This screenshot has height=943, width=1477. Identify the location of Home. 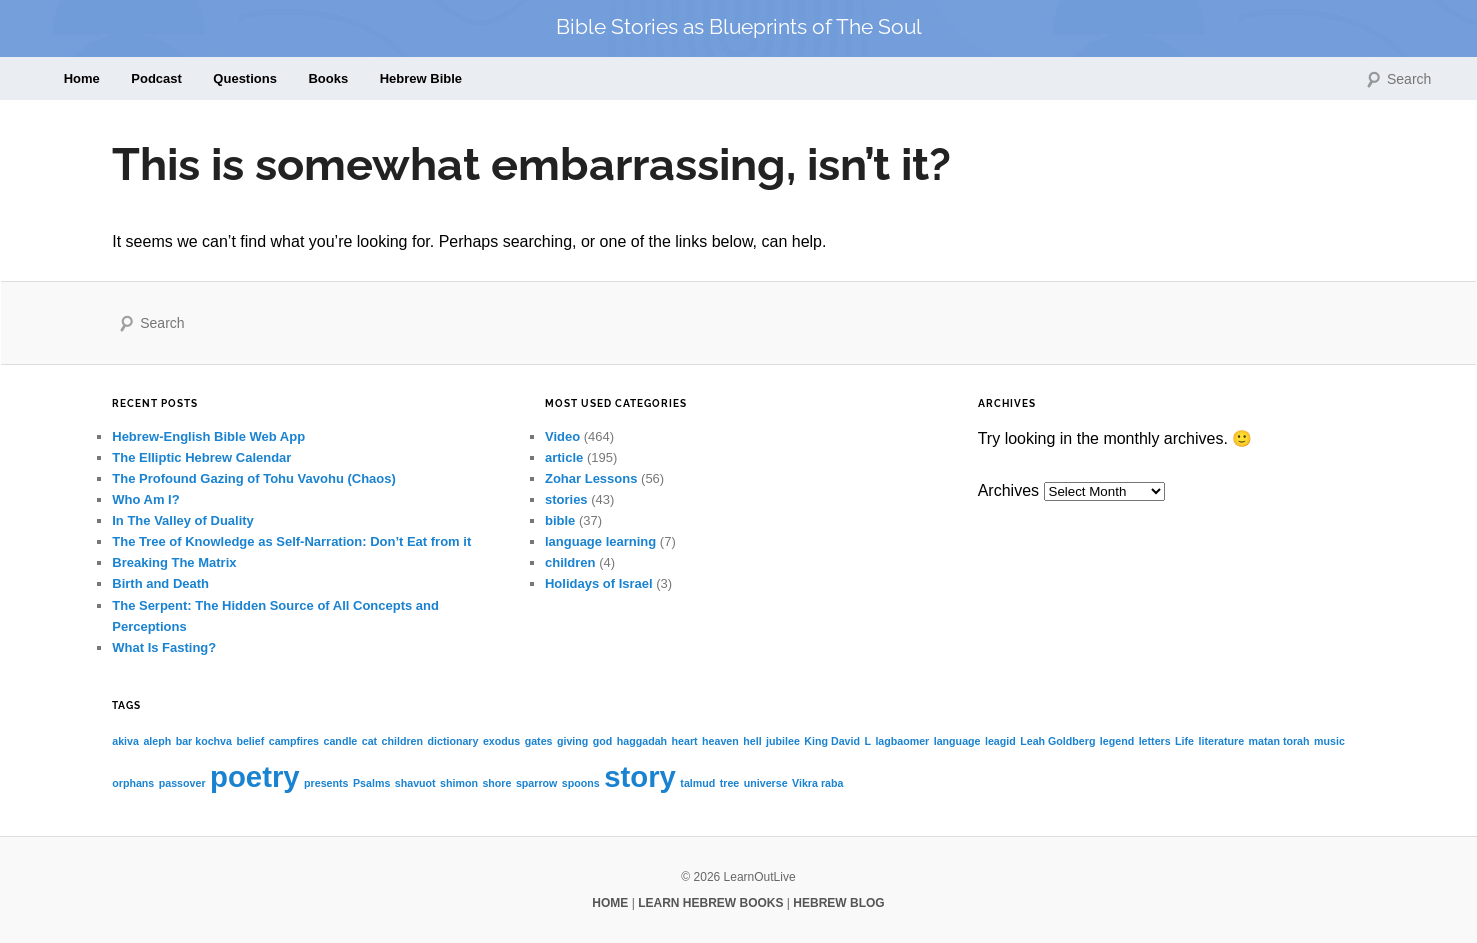
(82, 78).